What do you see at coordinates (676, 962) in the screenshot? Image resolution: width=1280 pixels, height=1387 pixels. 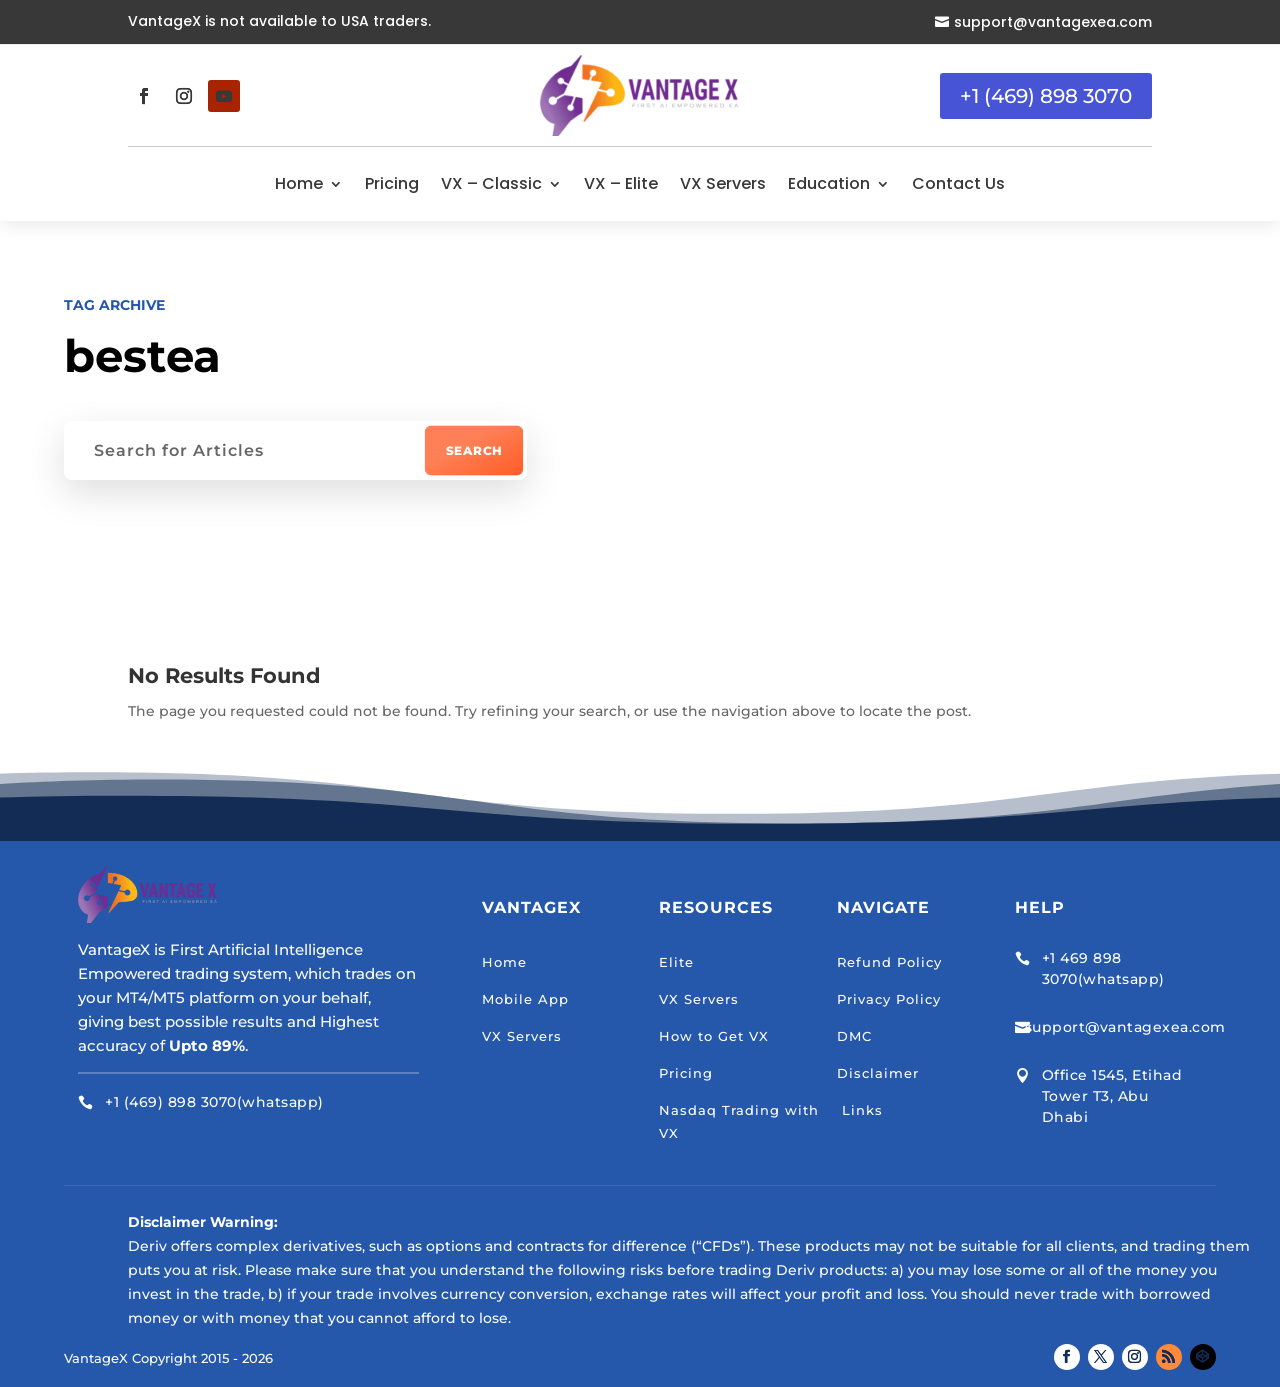 I see `Elite` at bounding box center [676, 962].